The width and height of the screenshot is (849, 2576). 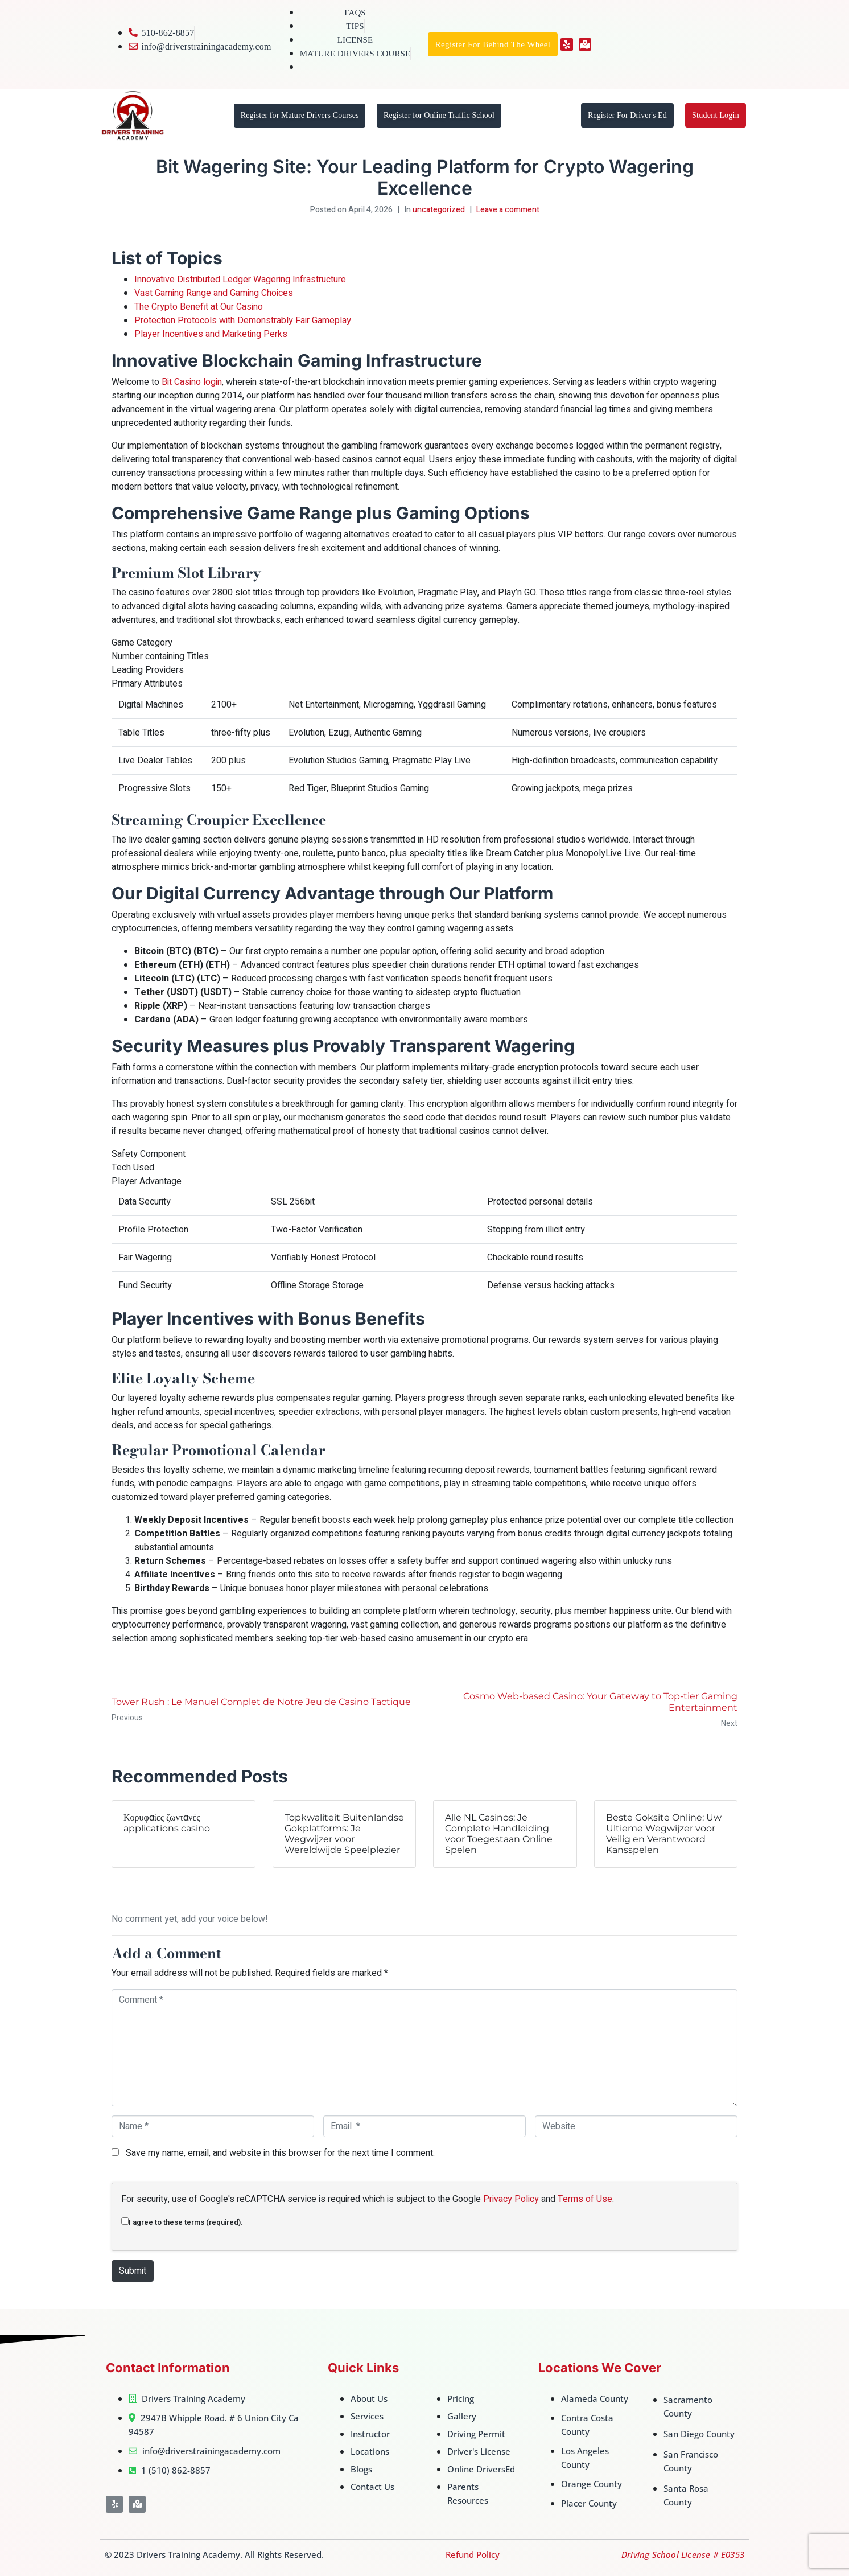 I want to click on Protection Protocols with Demonstrably Fair Gameplay, so click(x=242, y=320).